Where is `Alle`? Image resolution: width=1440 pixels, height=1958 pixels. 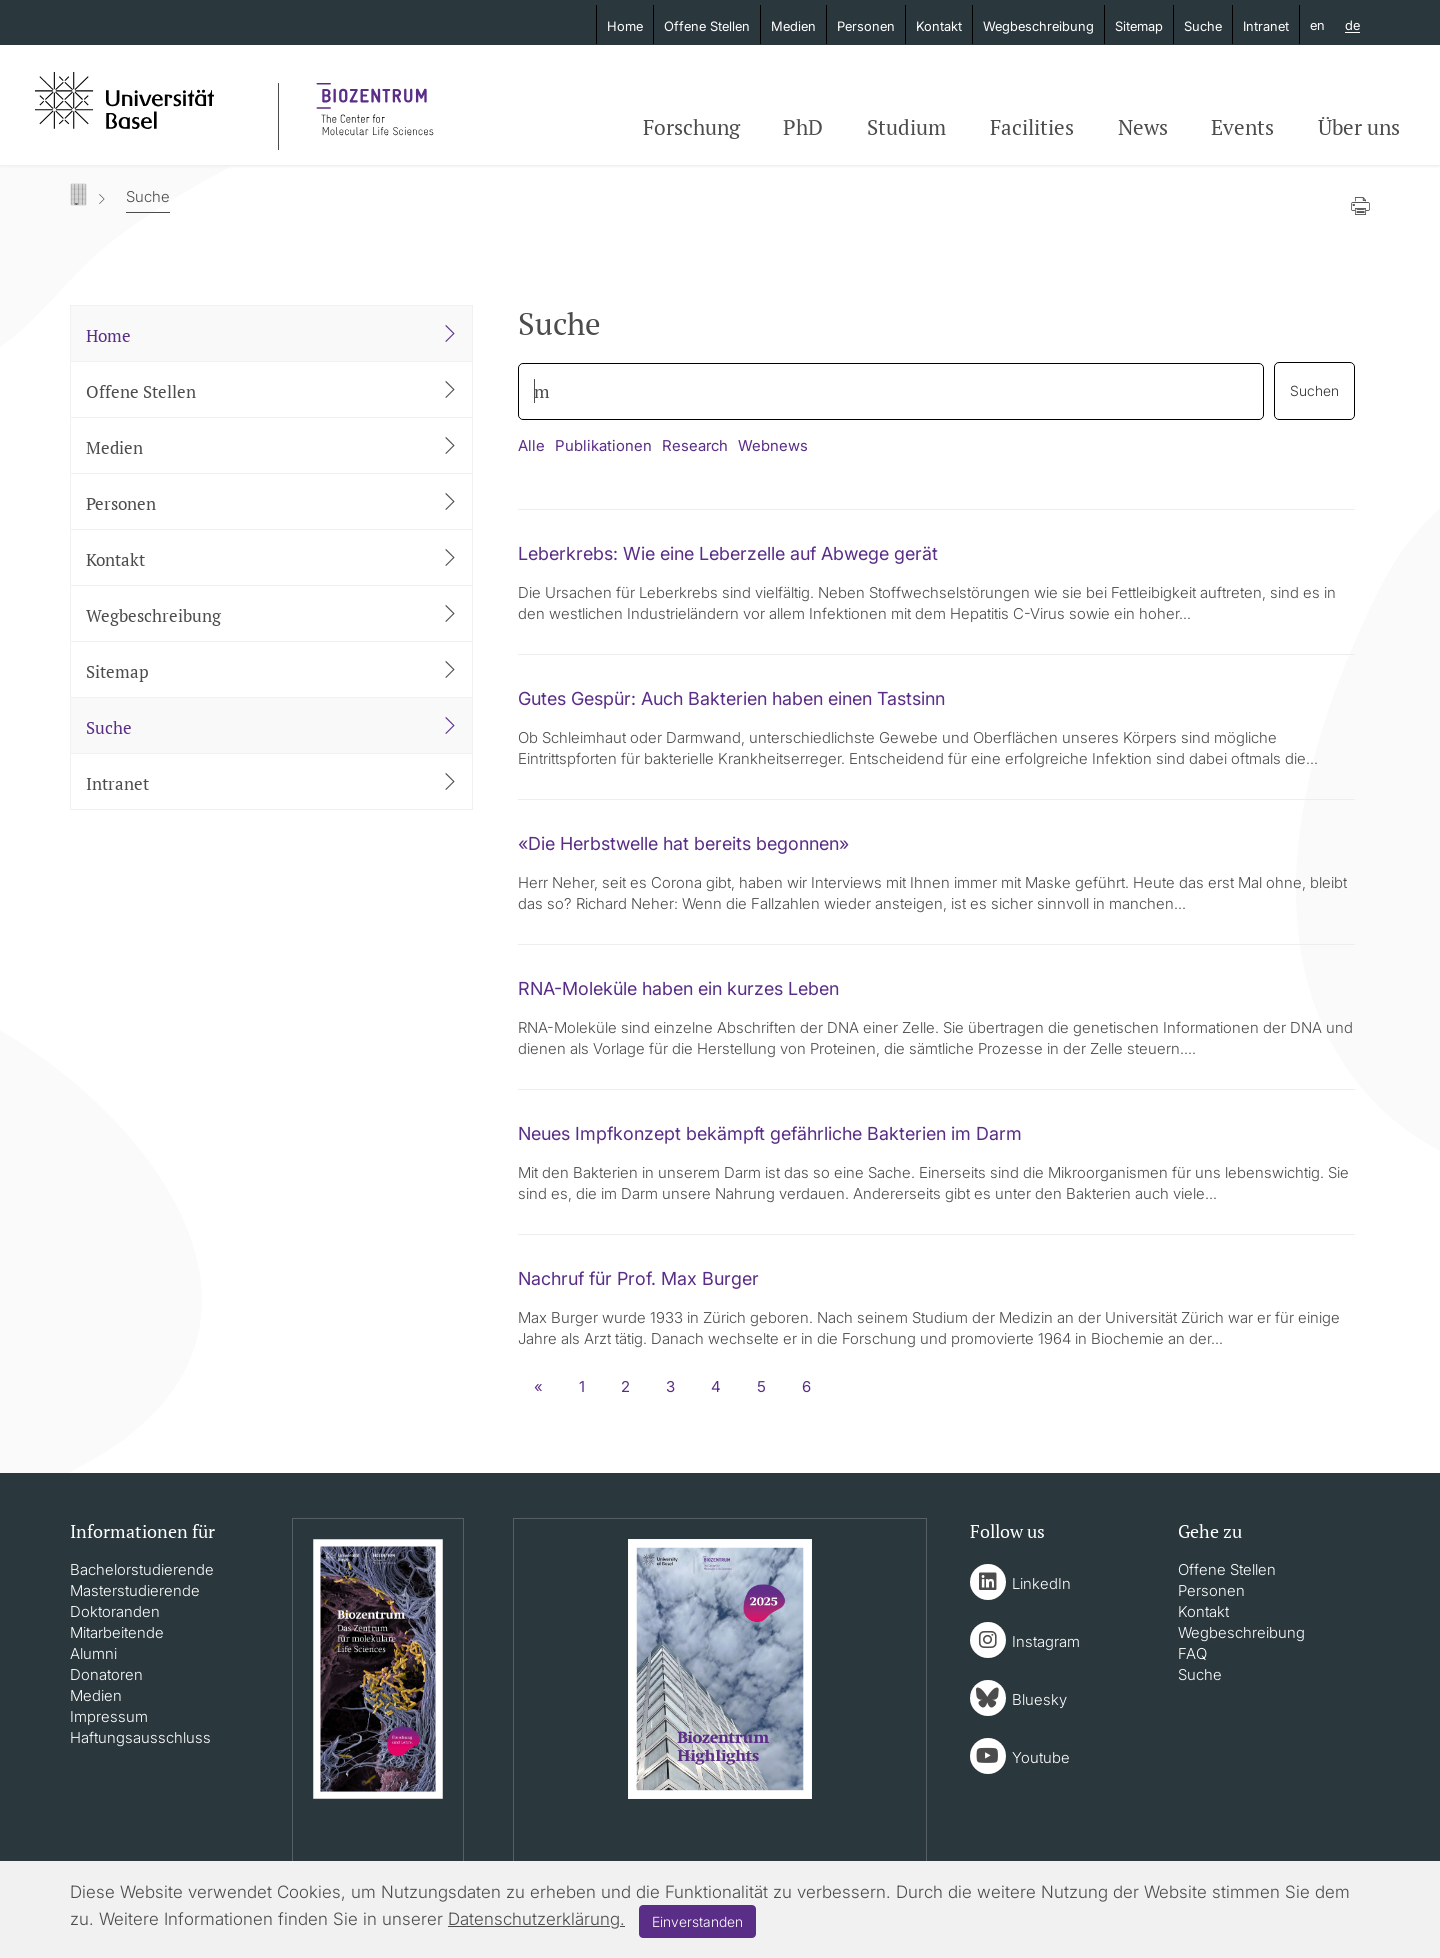
Alle is located at coordinates (531, 445).